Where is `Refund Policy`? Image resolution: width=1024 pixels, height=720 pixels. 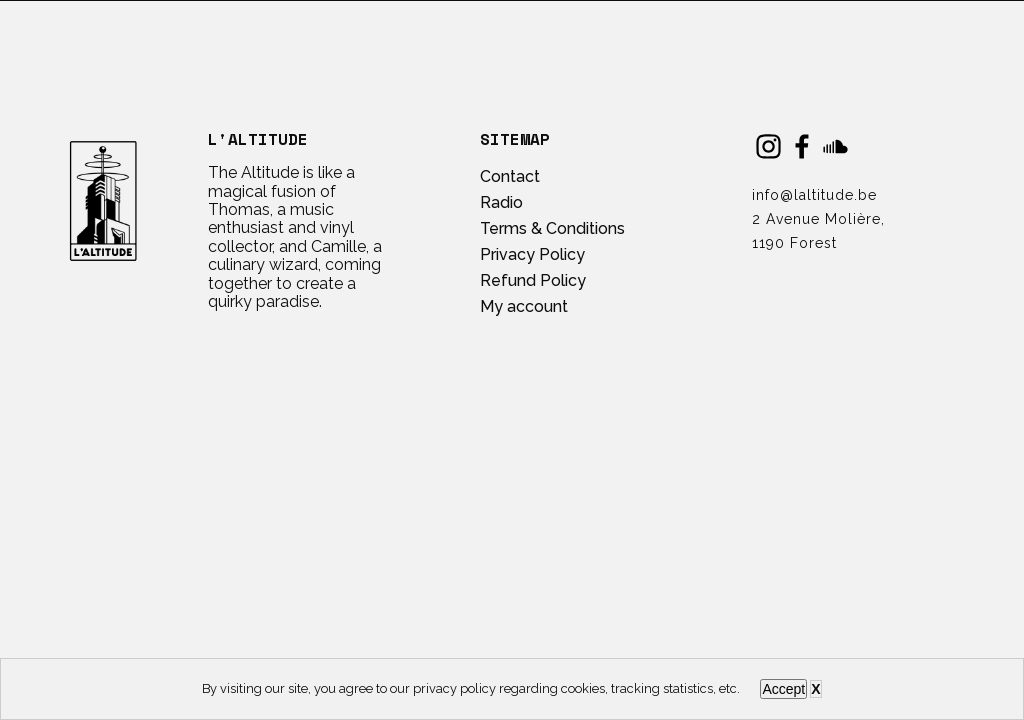 Refund Policy is located at coordinates (533, 280).